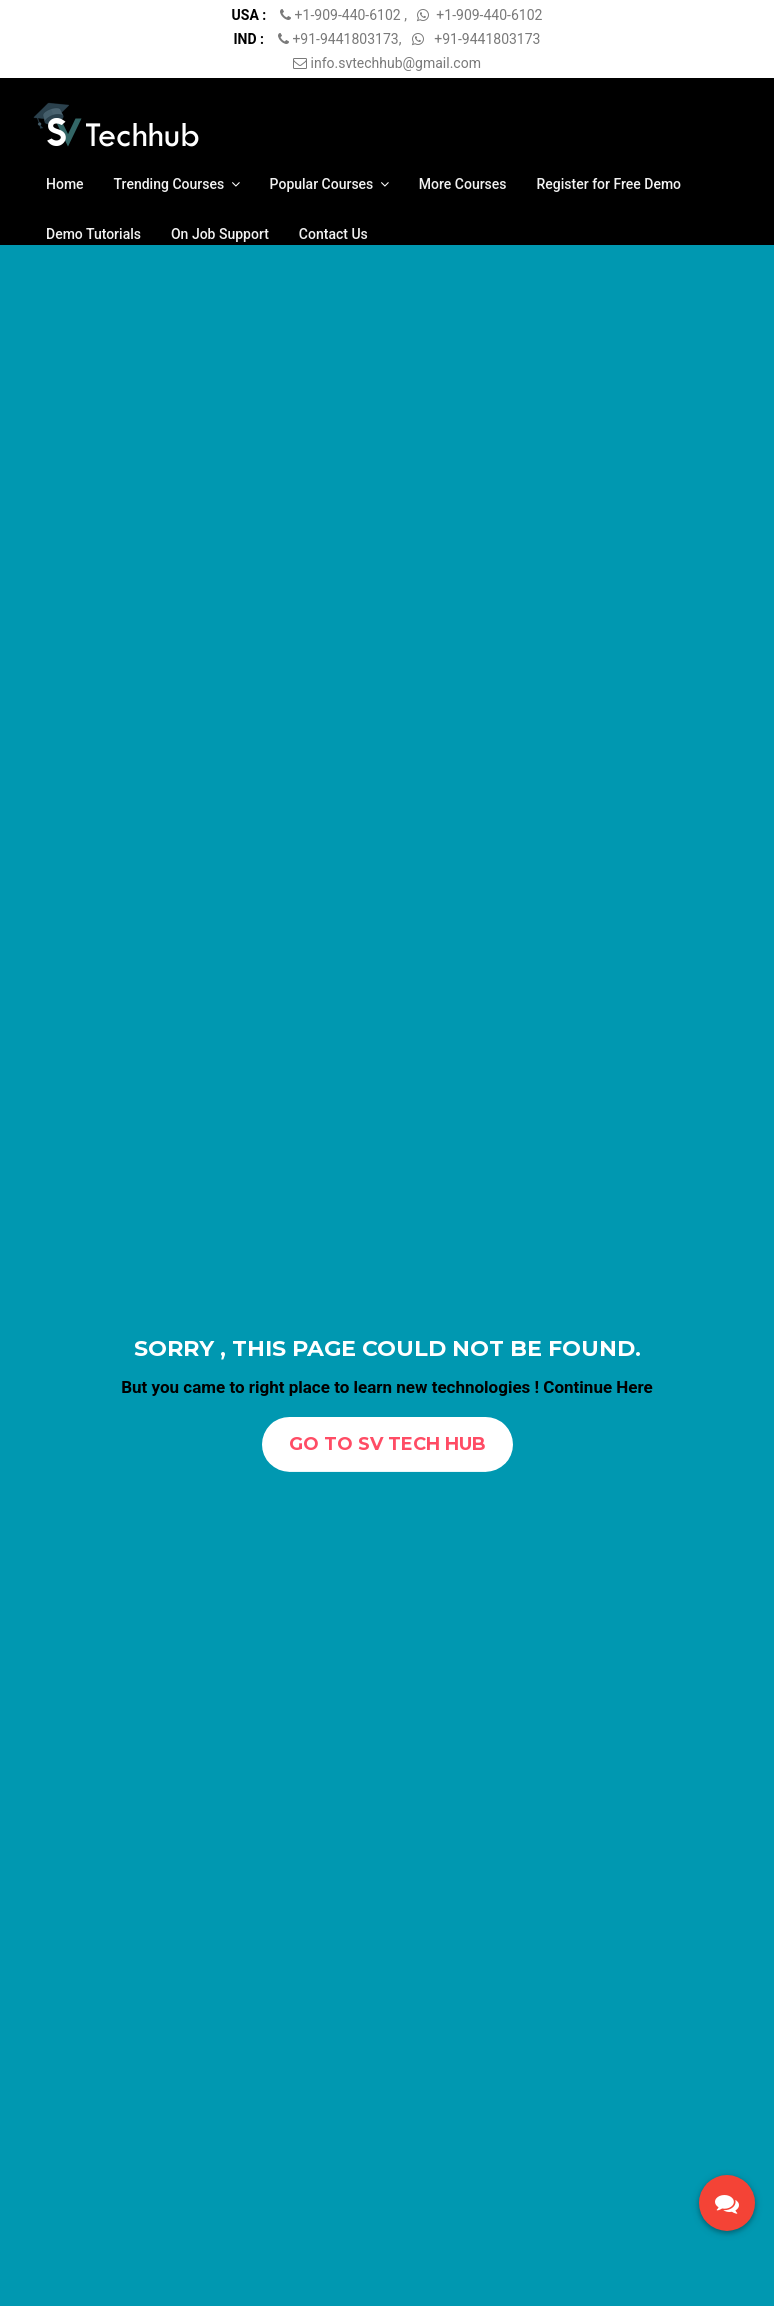 This screenshot has width=774, height=2306. What do you see at coordinates (65, 184) in the screenshot?
I see `Home` at bounding box center [65, 184].